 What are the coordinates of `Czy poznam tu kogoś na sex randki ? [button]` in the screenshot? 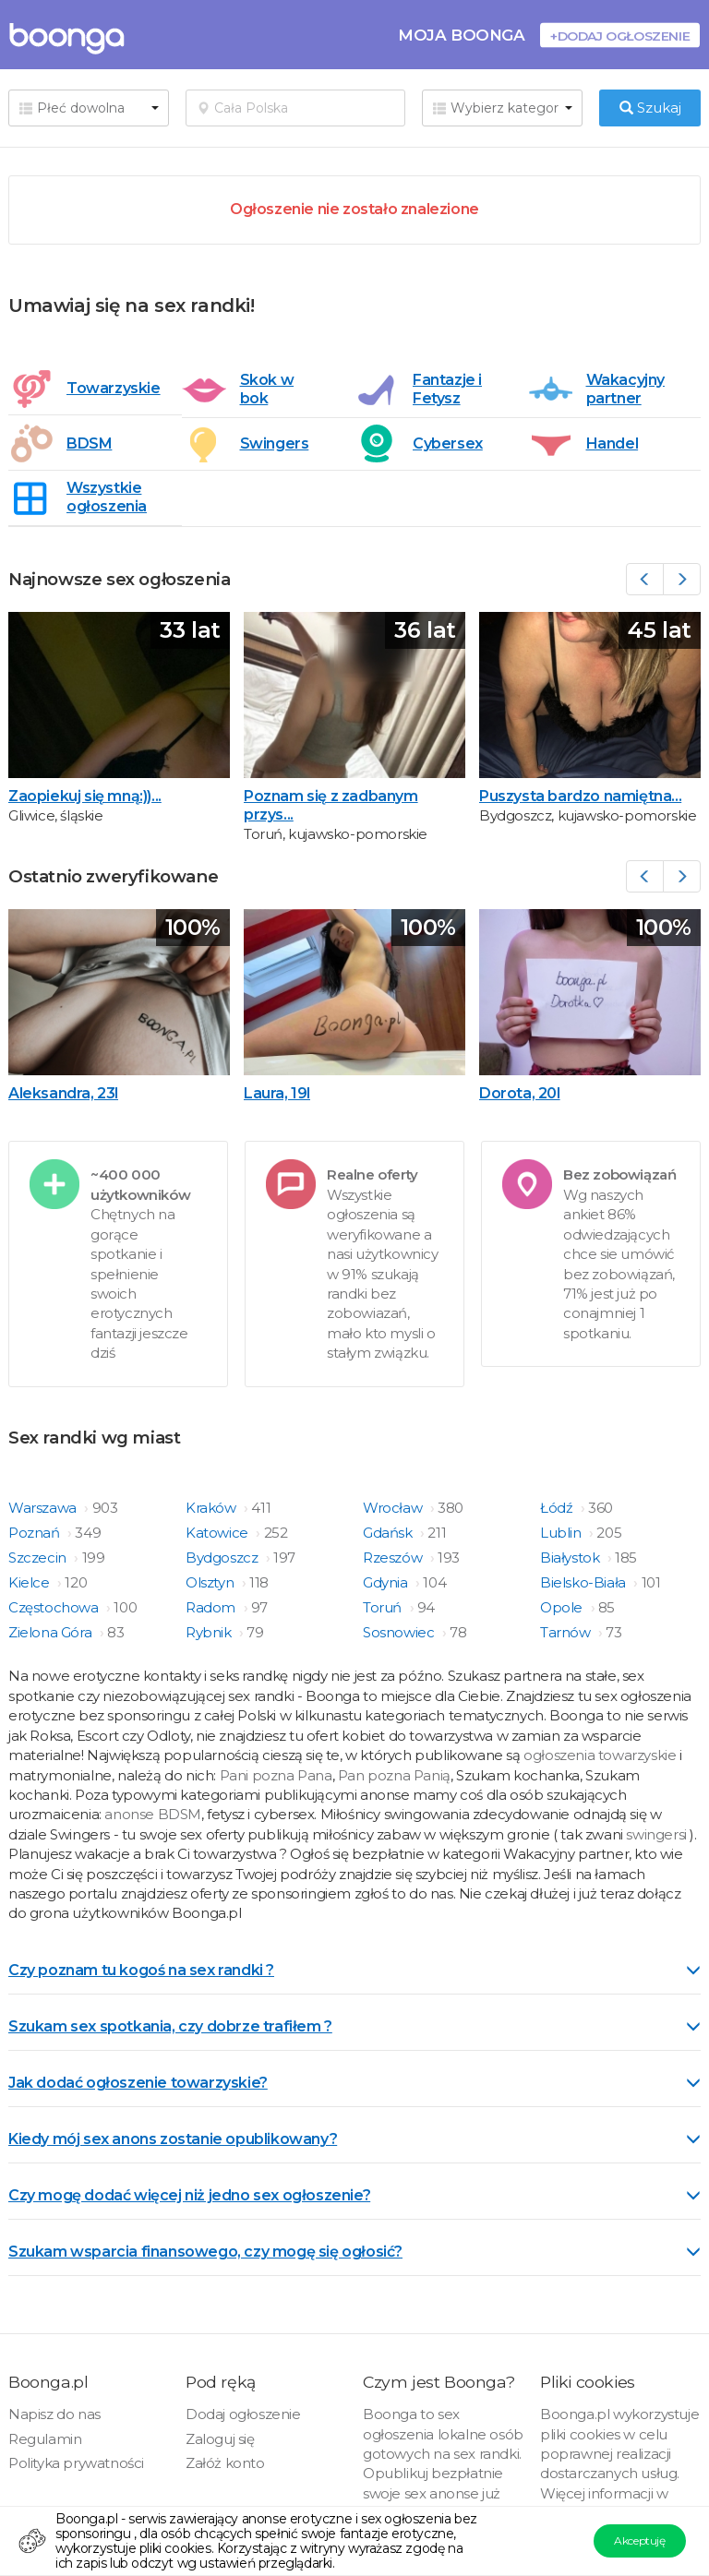 It's located at (354, 1970).